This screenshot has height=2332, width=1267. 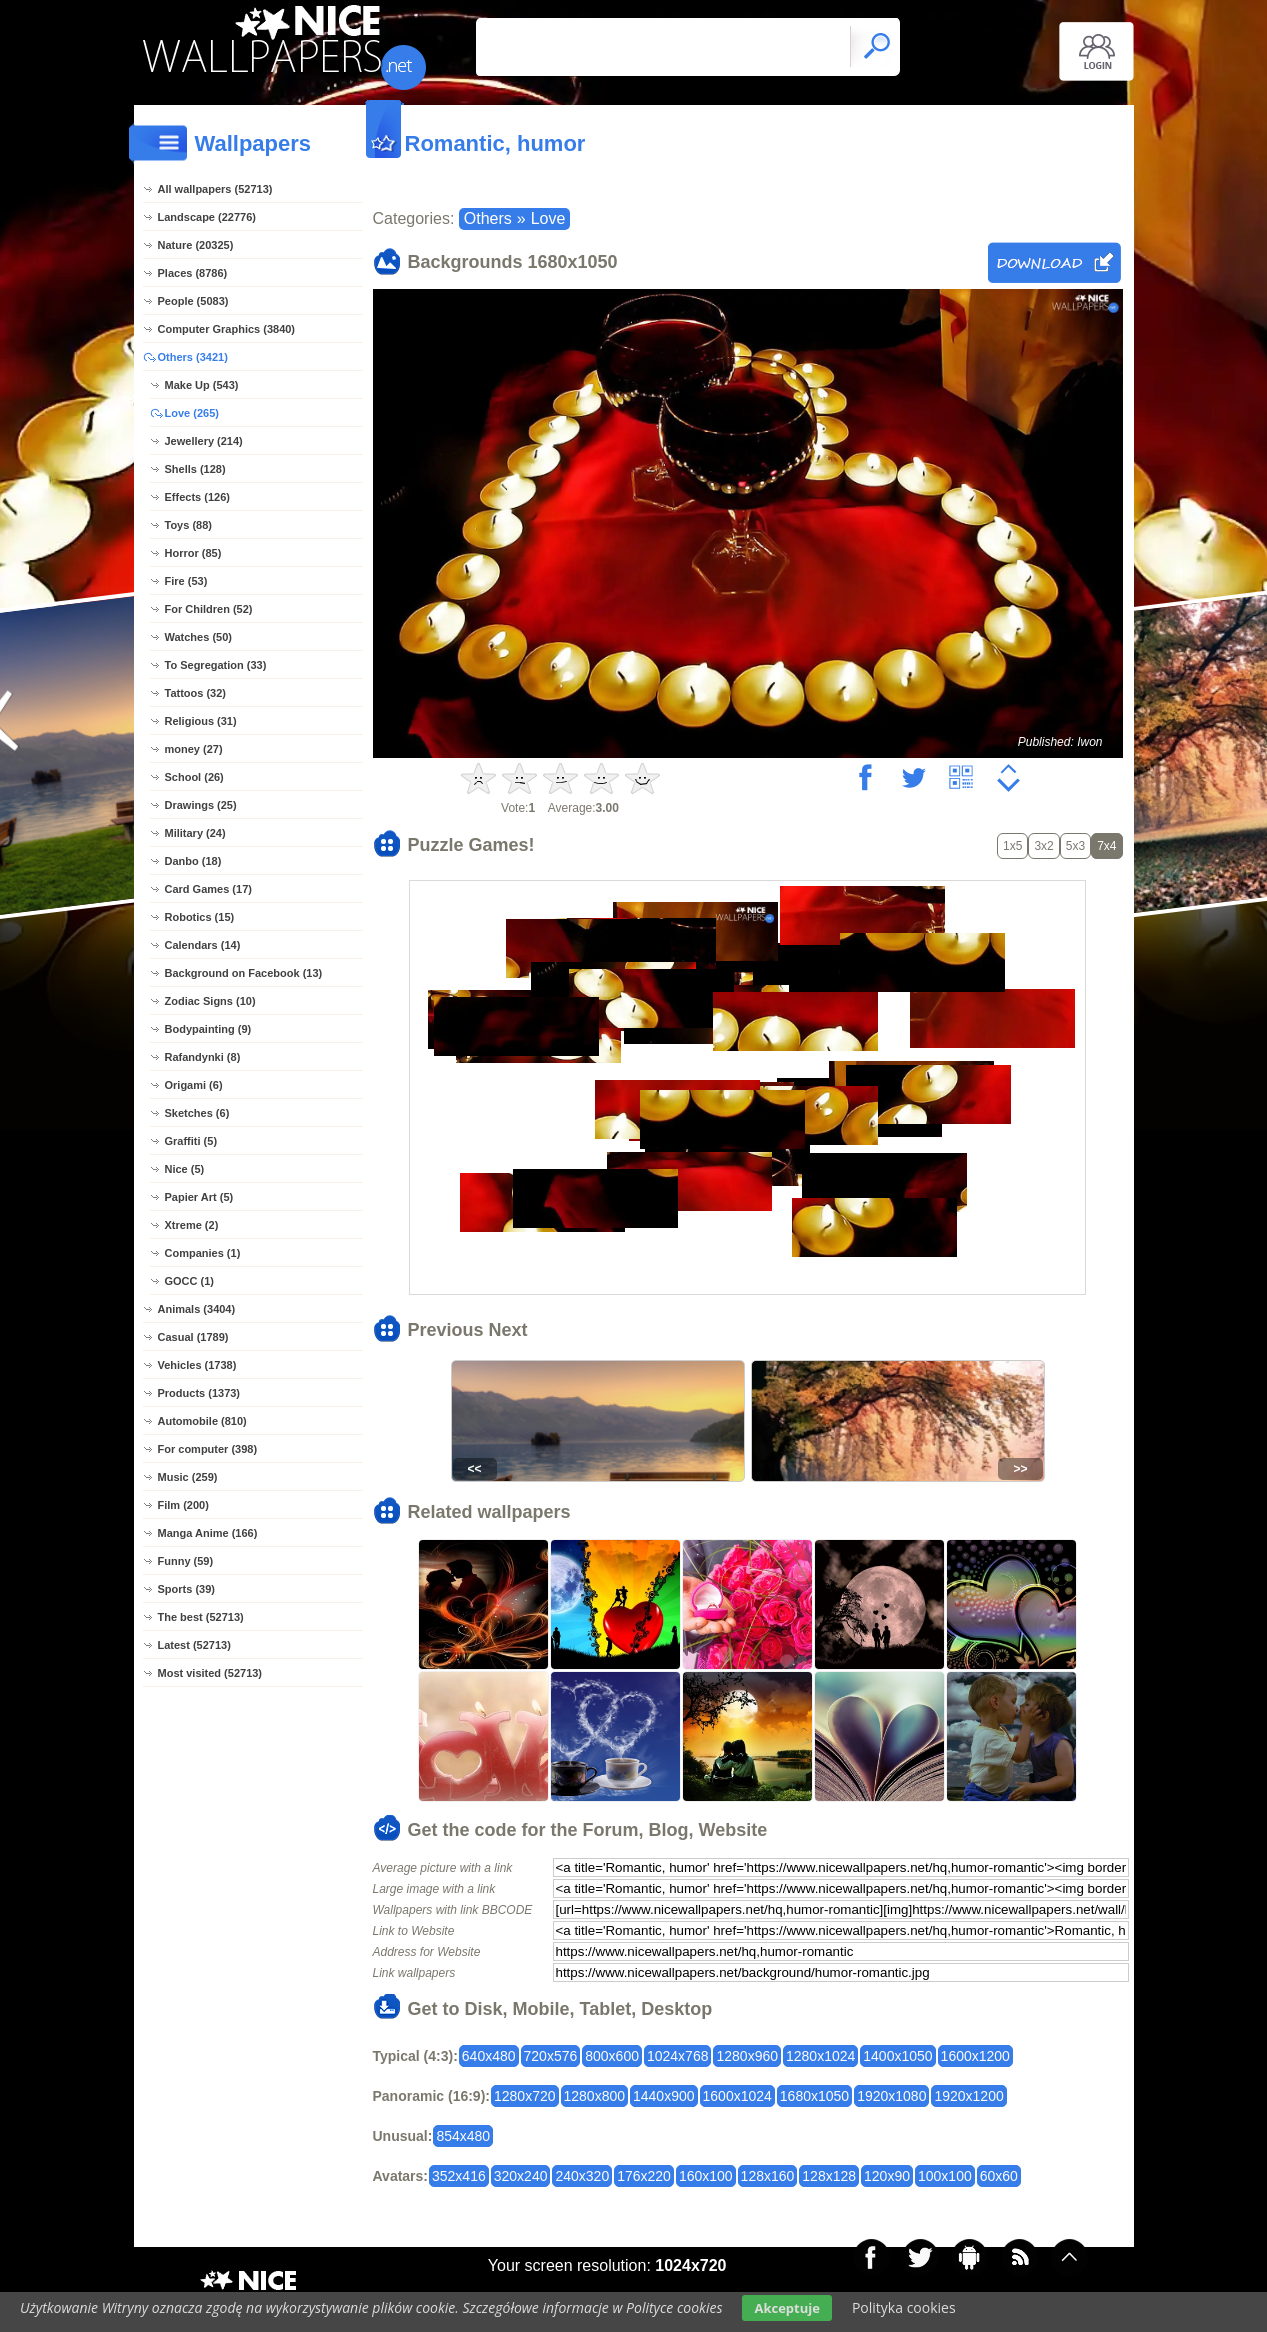 What do you see at coordinates (194, 1085) in the screenshot?
I see `Origami (6)` at bounding box center [194, 1085].